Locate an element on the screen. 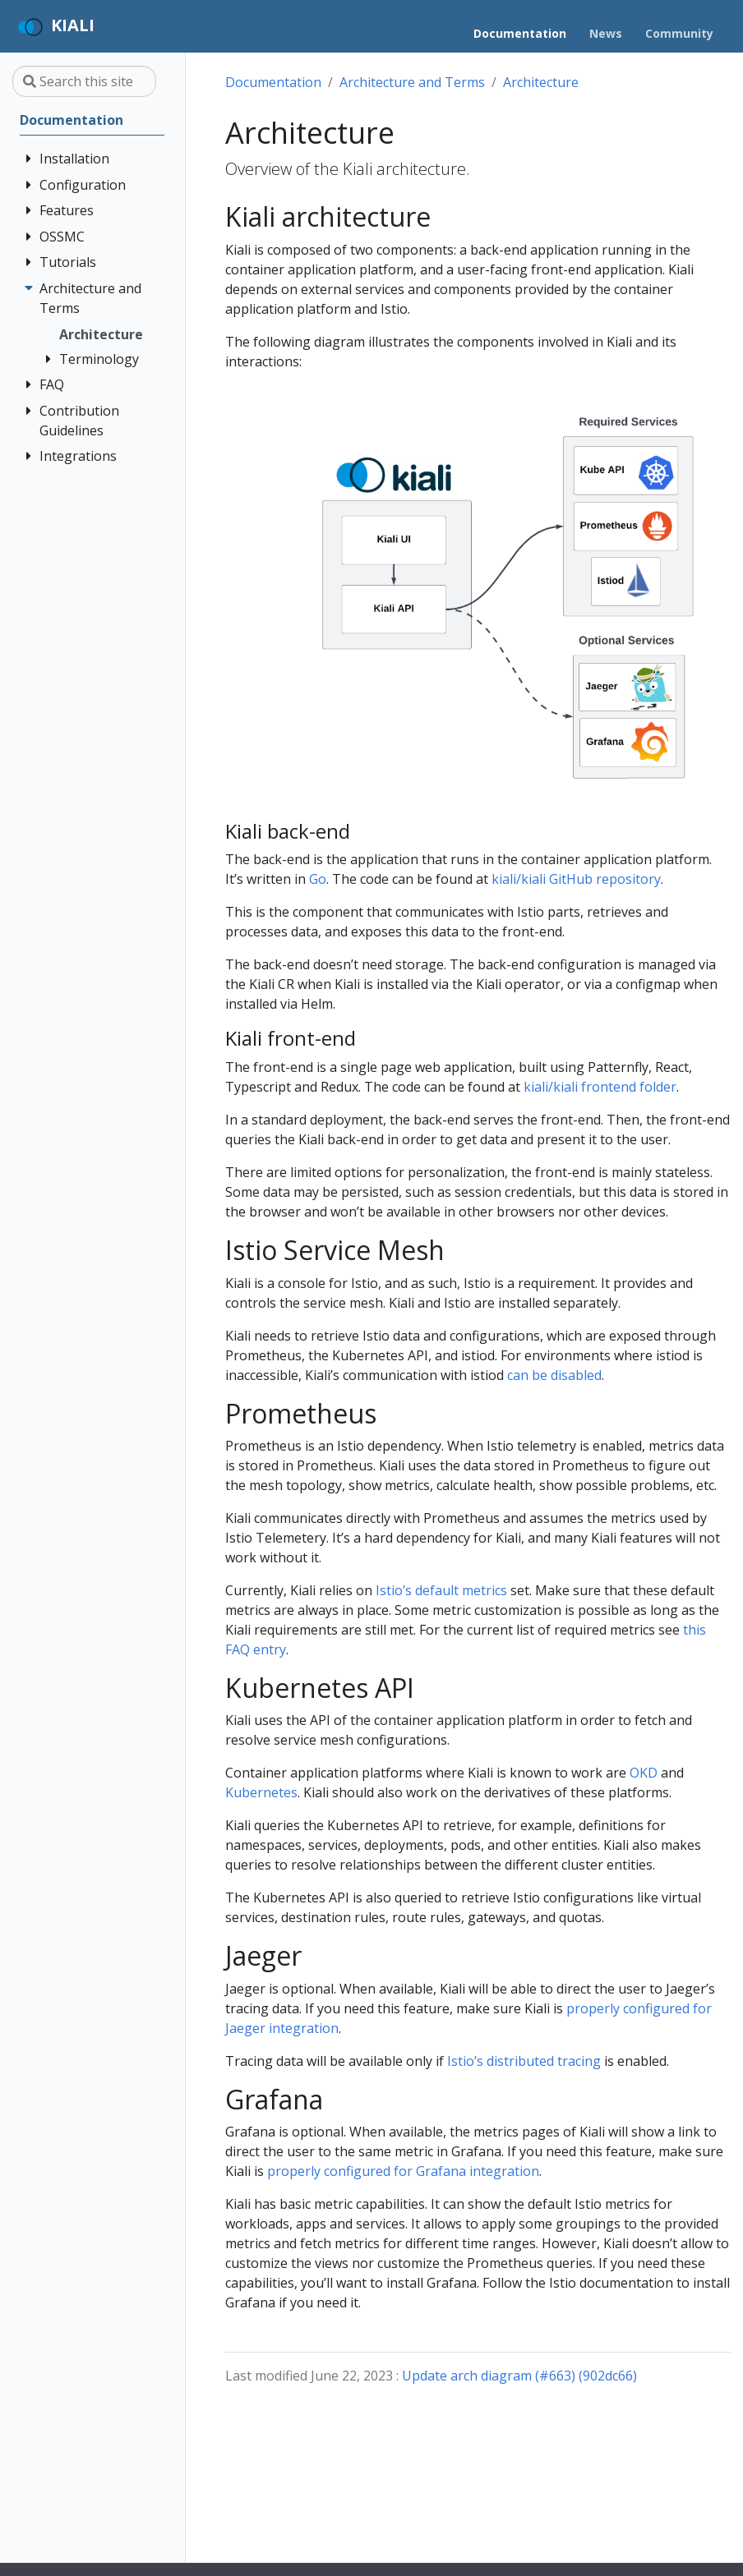  Kubernetes is located at coordinates (261, 1792).